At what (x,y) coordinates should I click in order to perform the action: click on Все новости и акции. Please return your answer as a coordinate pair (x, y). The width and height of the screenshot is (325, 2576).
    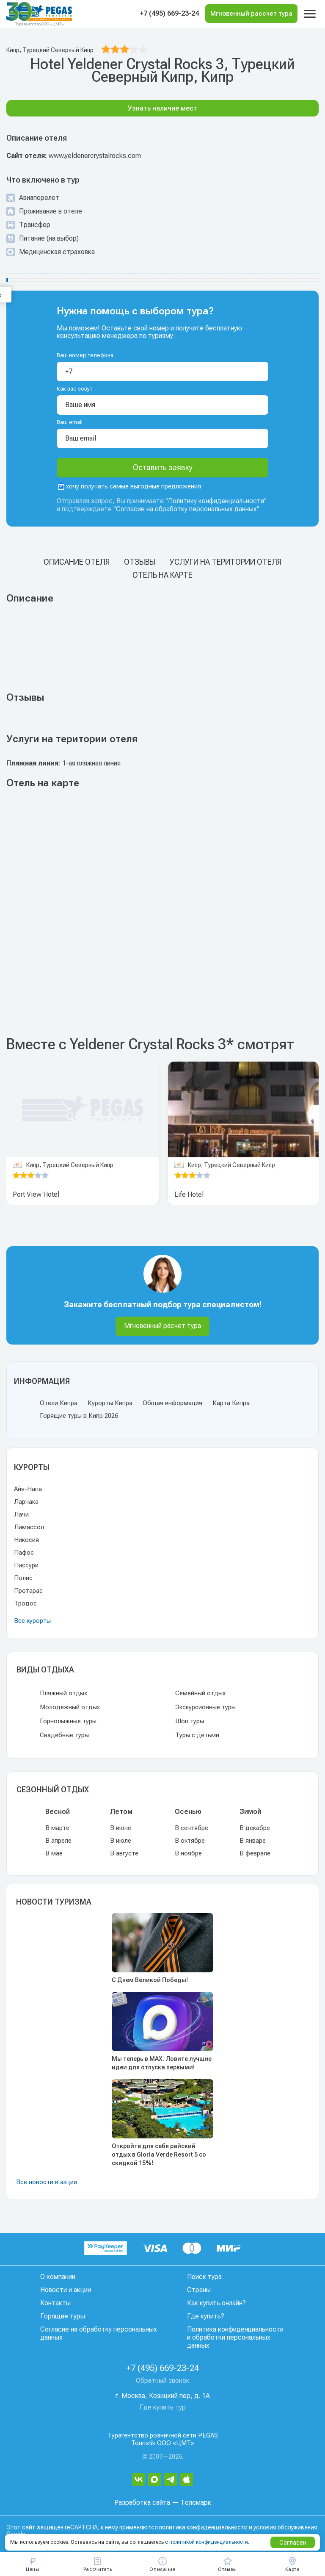
    Looking at the image, I should click on (46, 2182).